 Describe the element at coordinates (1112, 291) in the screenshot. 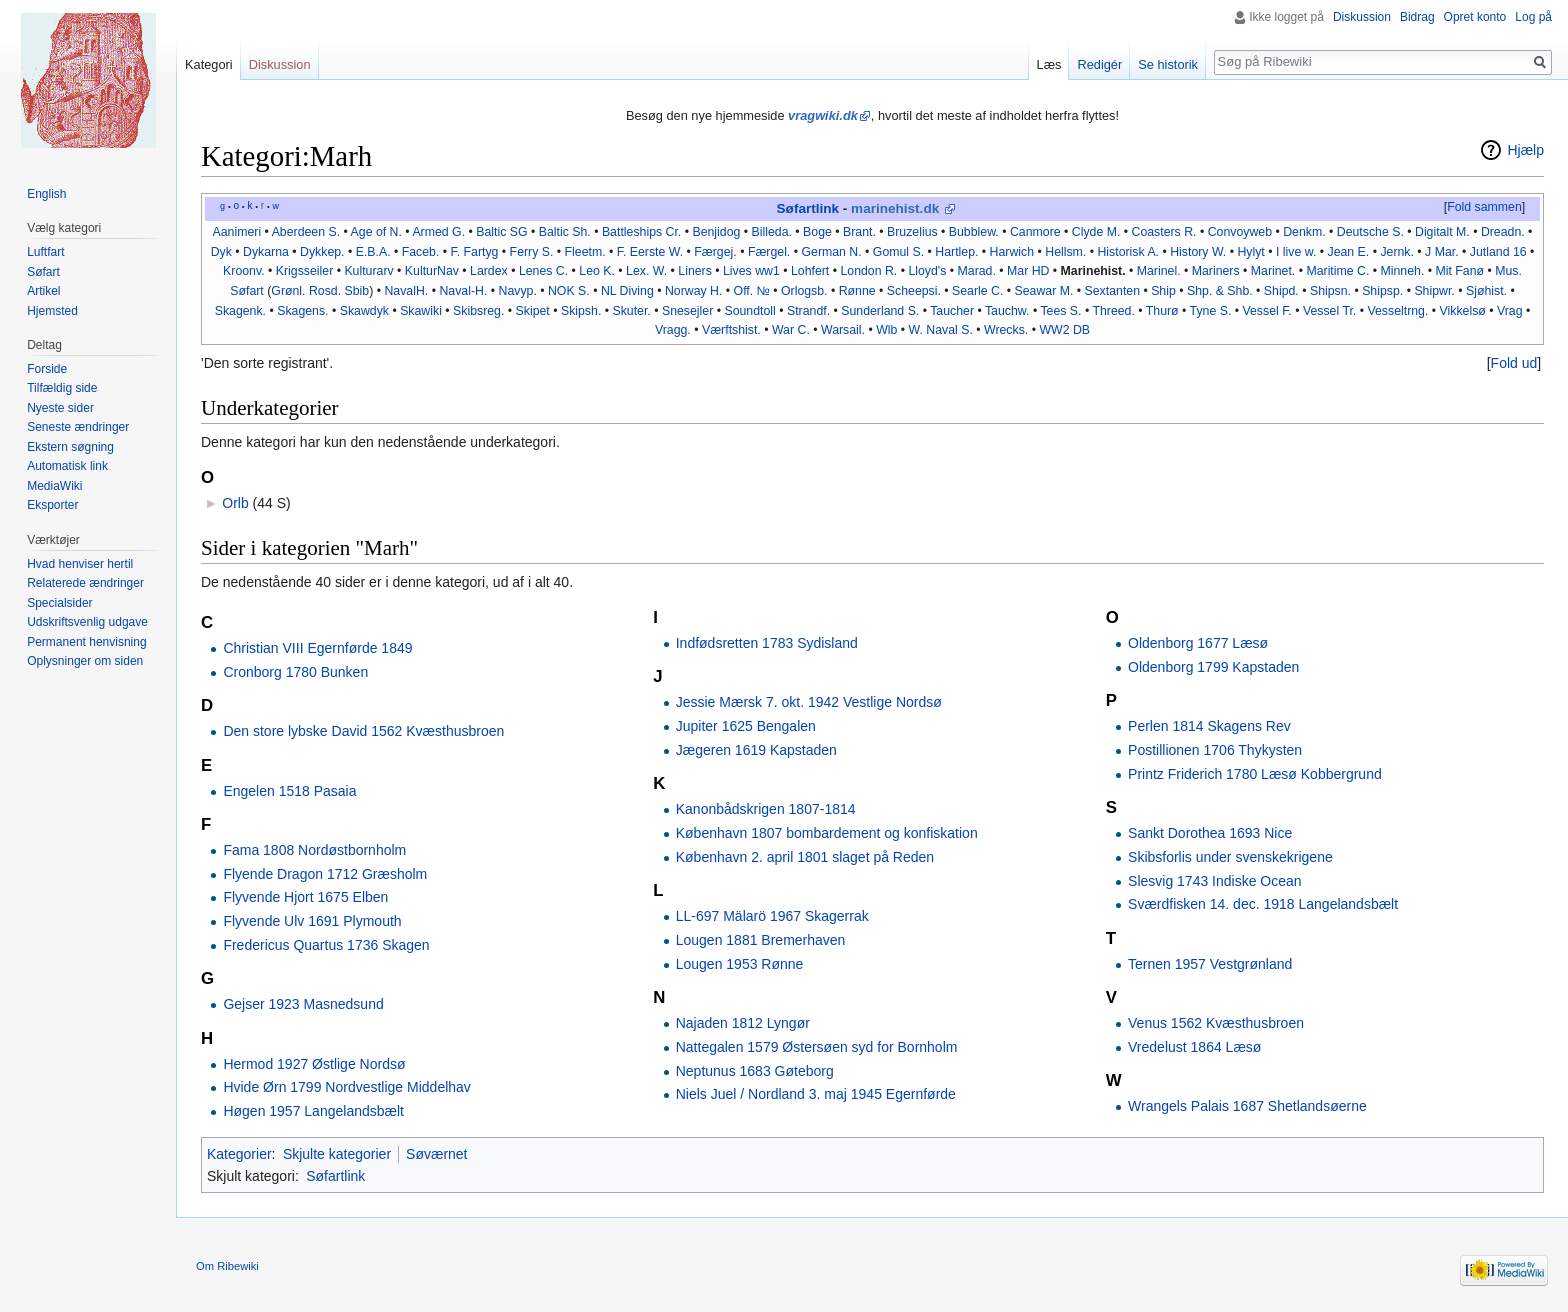

I see `Sextanten` at that location.